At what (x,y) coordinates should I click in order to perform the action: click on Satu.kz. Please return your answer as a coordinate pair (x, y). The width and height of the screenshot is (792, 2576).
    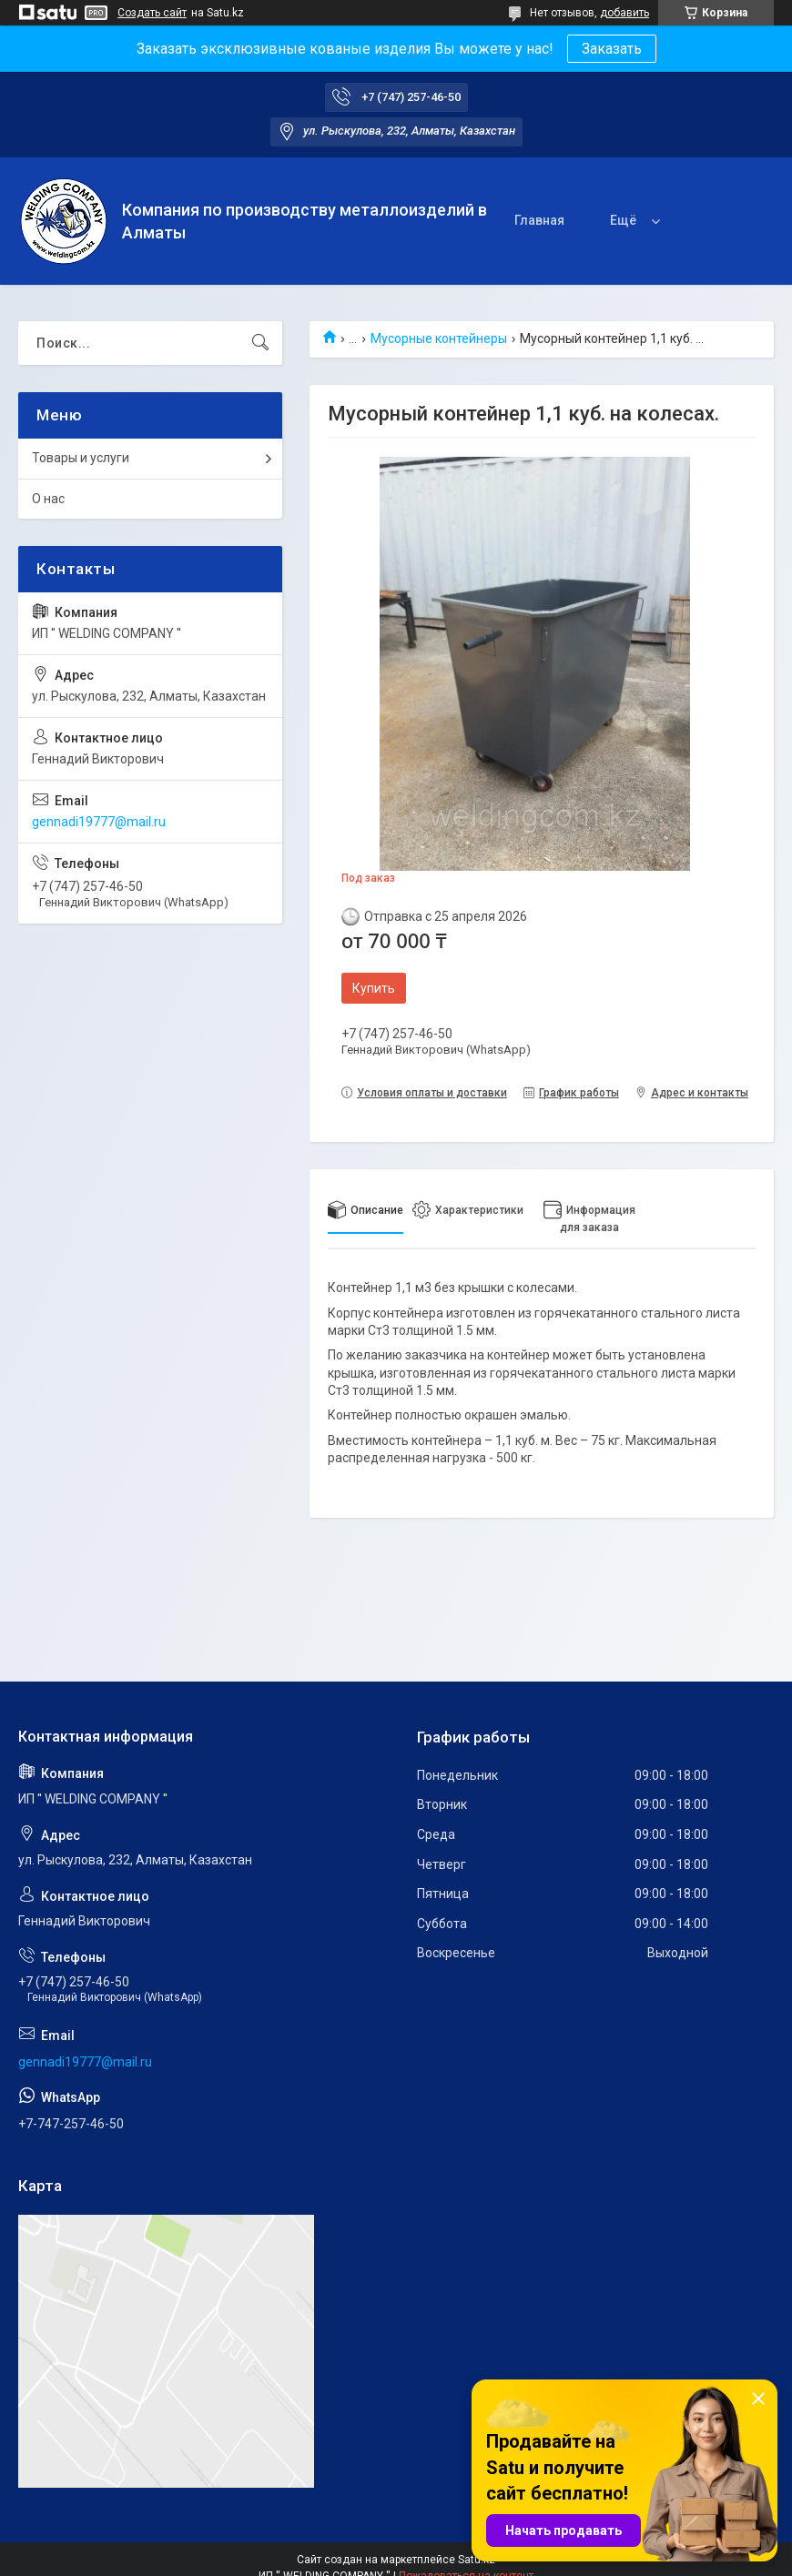
    Looking at the image, I should click on (476, 2559).